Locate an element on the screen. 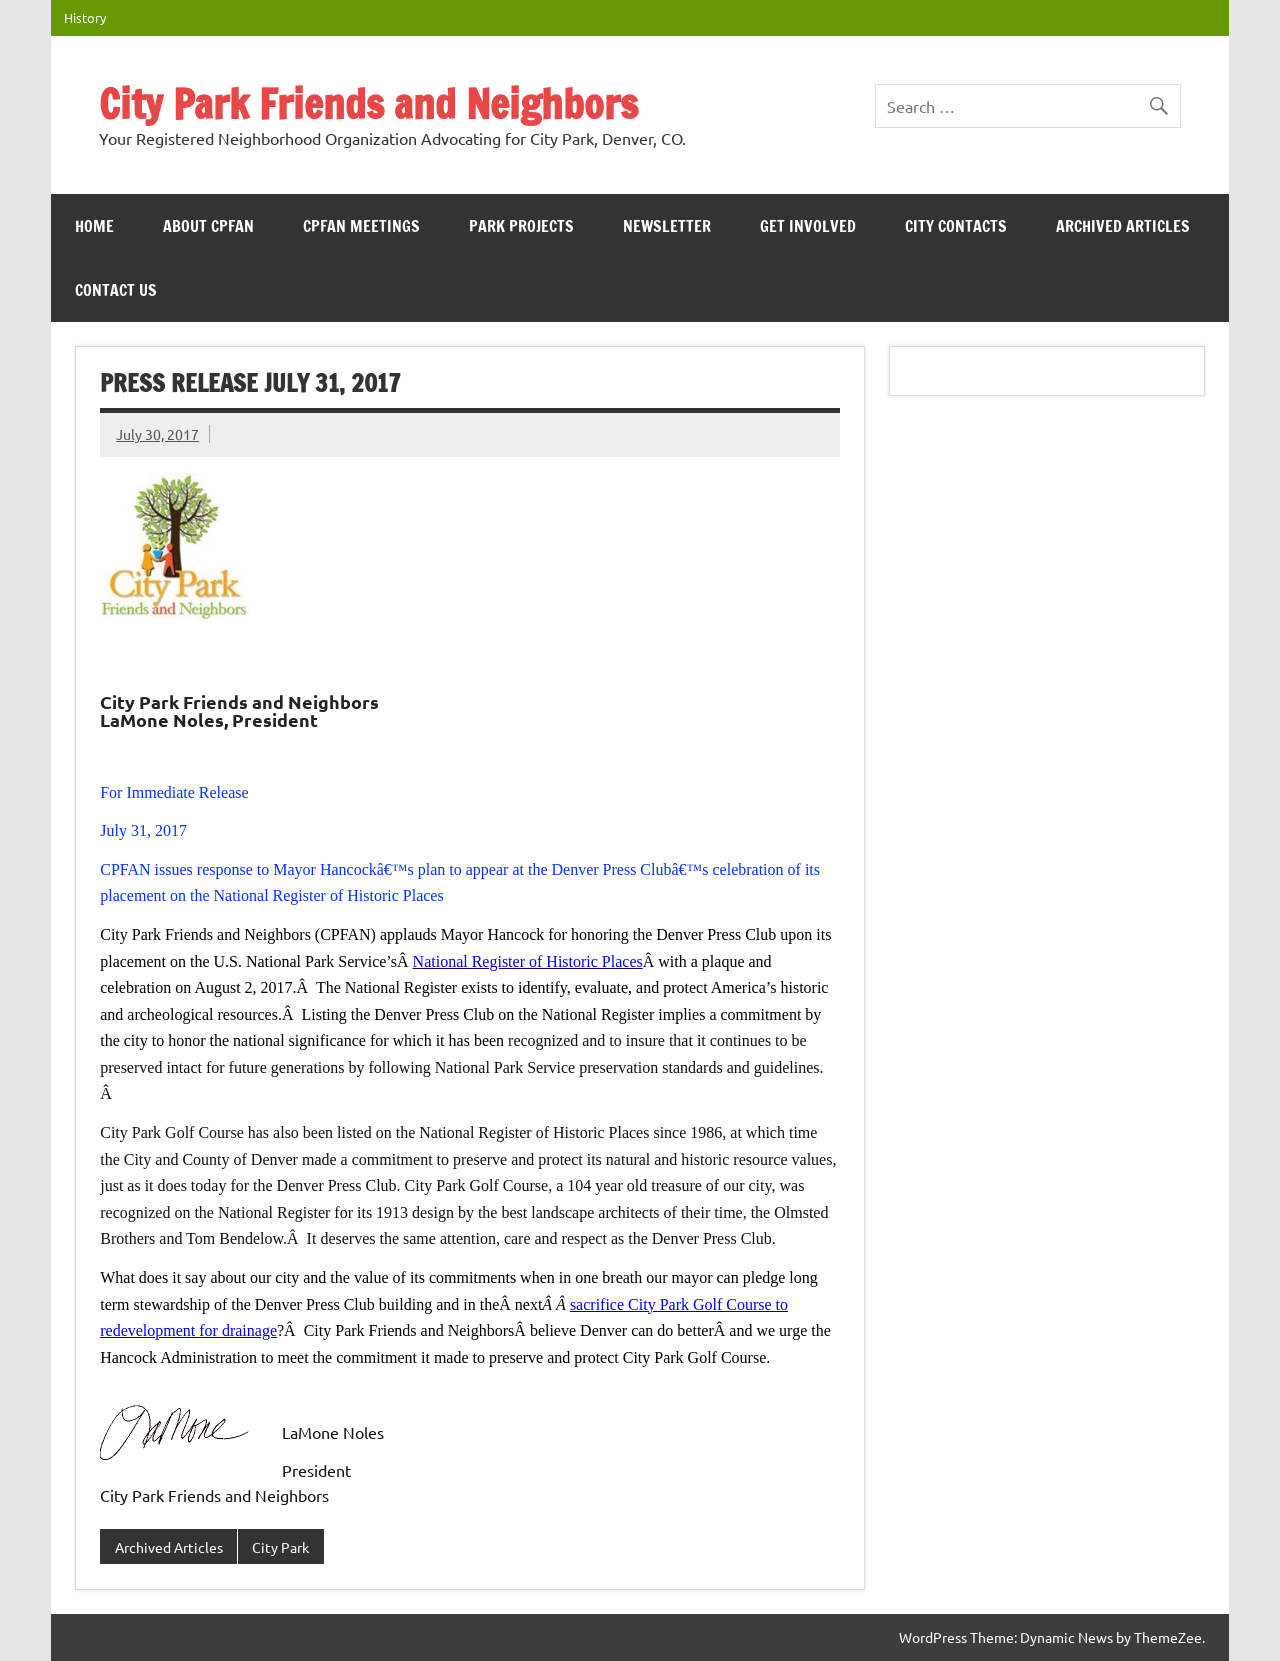  HOME is located at coordinates (94, 226).